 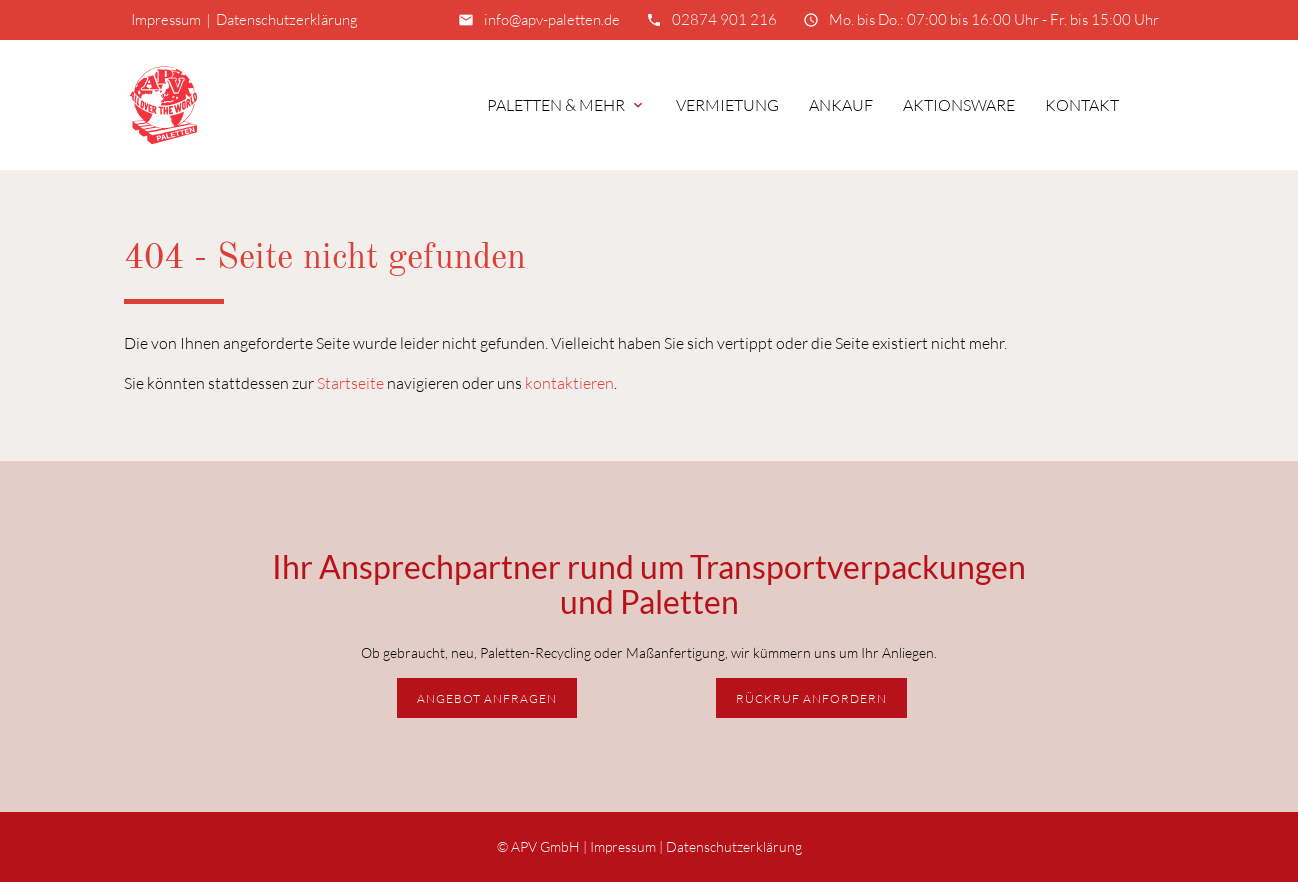 What do you see at coordinates (487, 698) in the screenshot?
I see `Angebot anfragen` at bounding box center [487, 698].